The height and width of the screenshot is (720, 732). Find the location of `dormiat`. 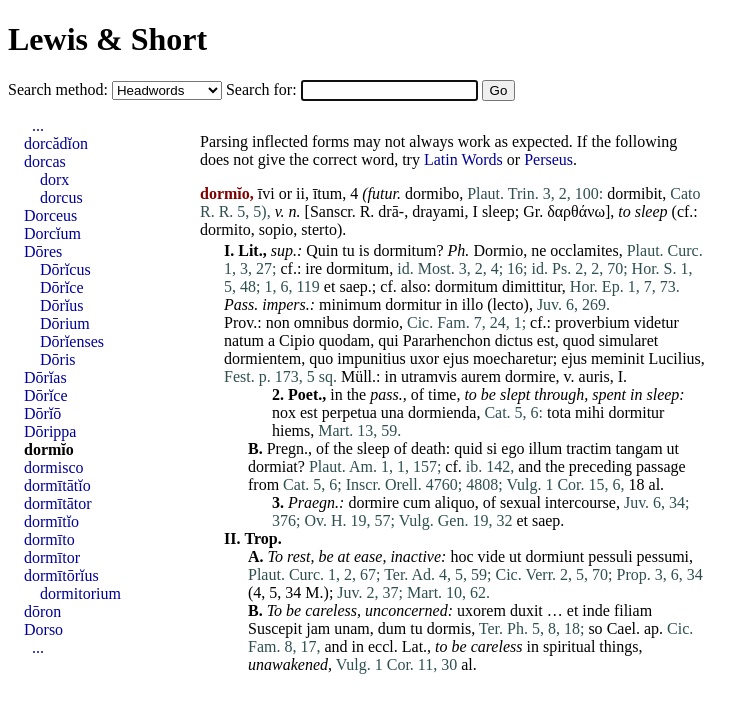

dormiat is located at coordinates (273, 466).